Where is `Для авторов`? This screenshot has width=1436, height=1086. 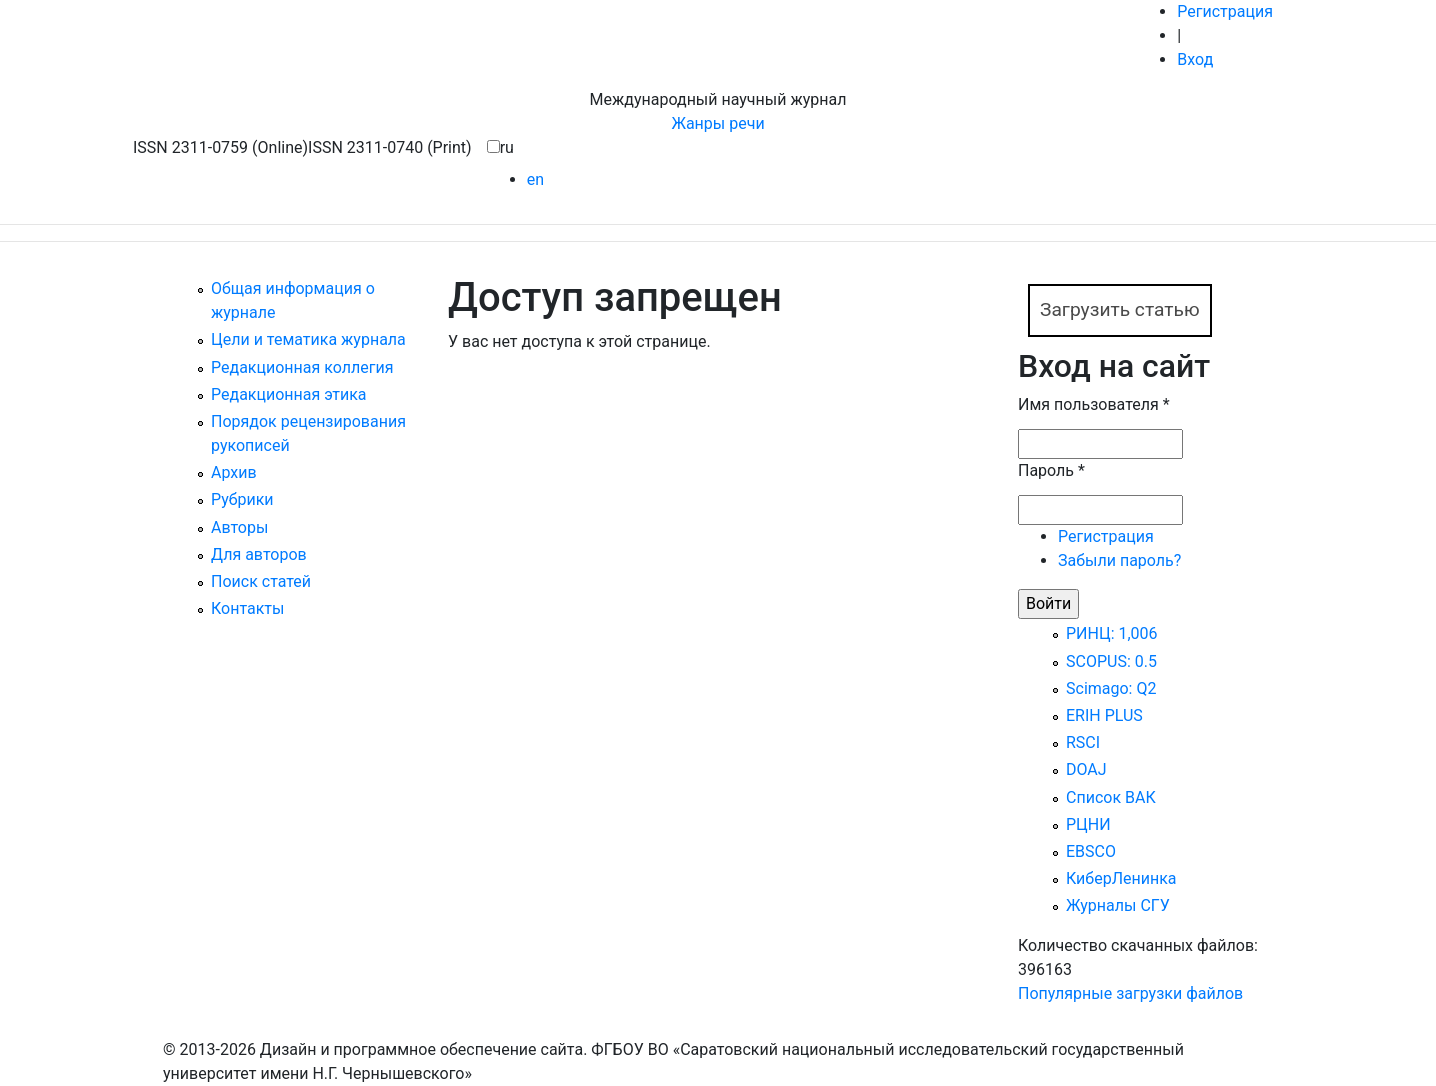
Для авторов is located at coordinates (259, 554).